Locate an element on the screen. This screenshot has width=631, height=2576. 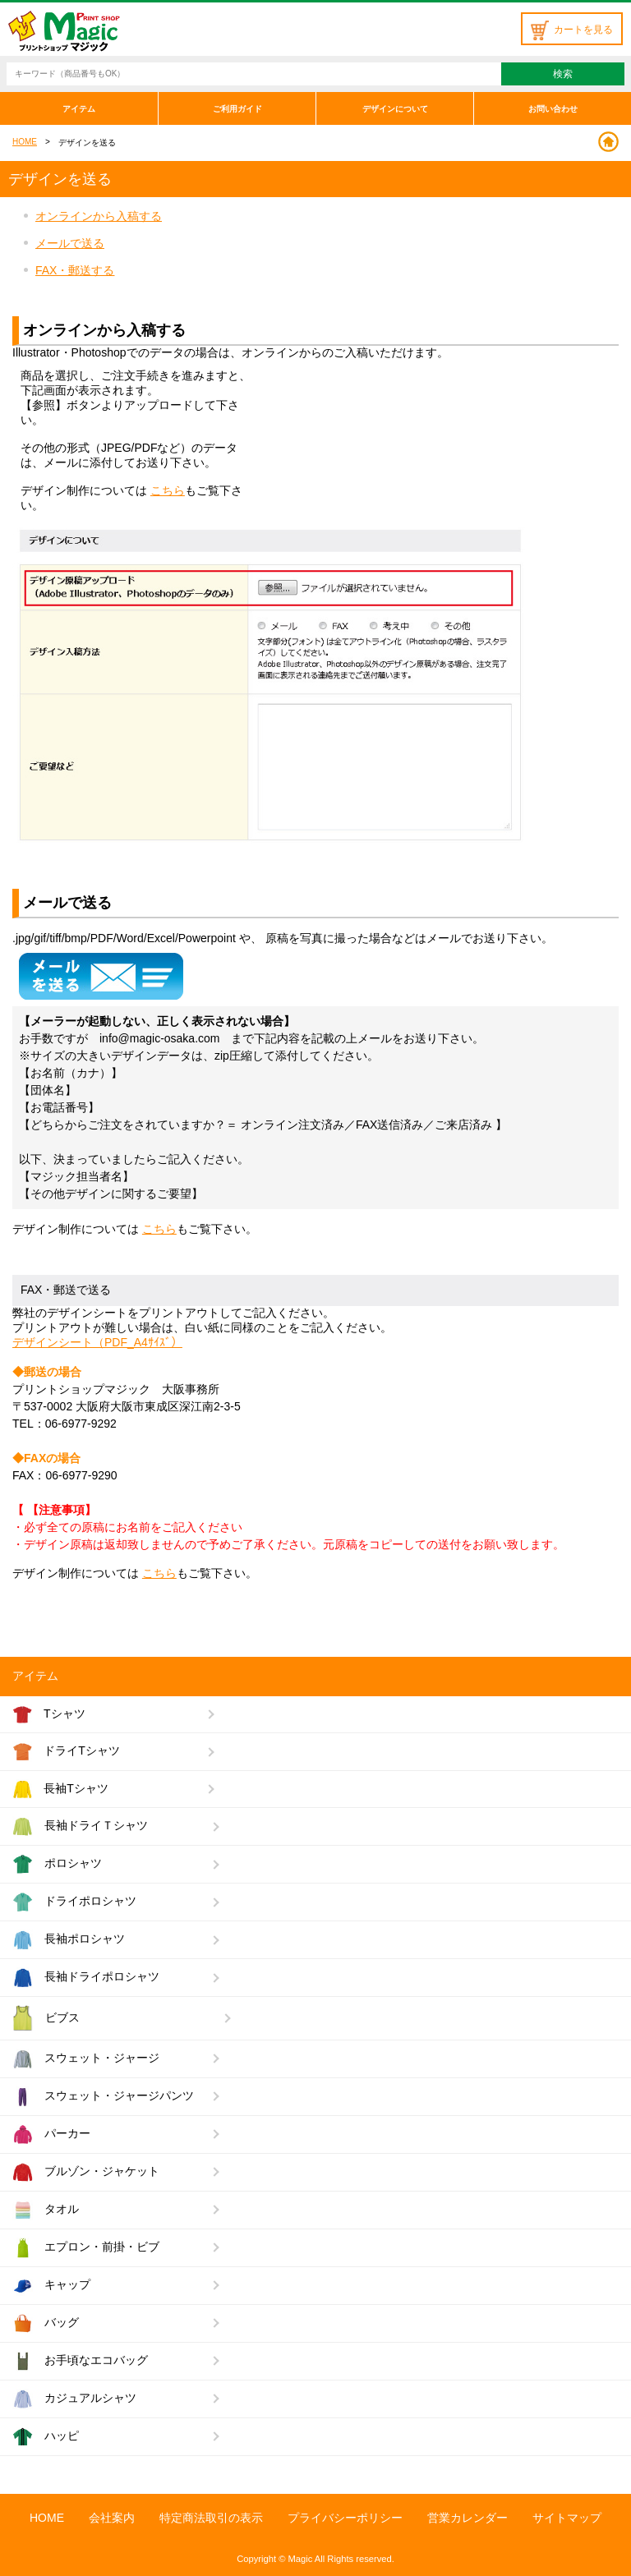
プライバシーポリシー is located at coordinates (345, 2517).